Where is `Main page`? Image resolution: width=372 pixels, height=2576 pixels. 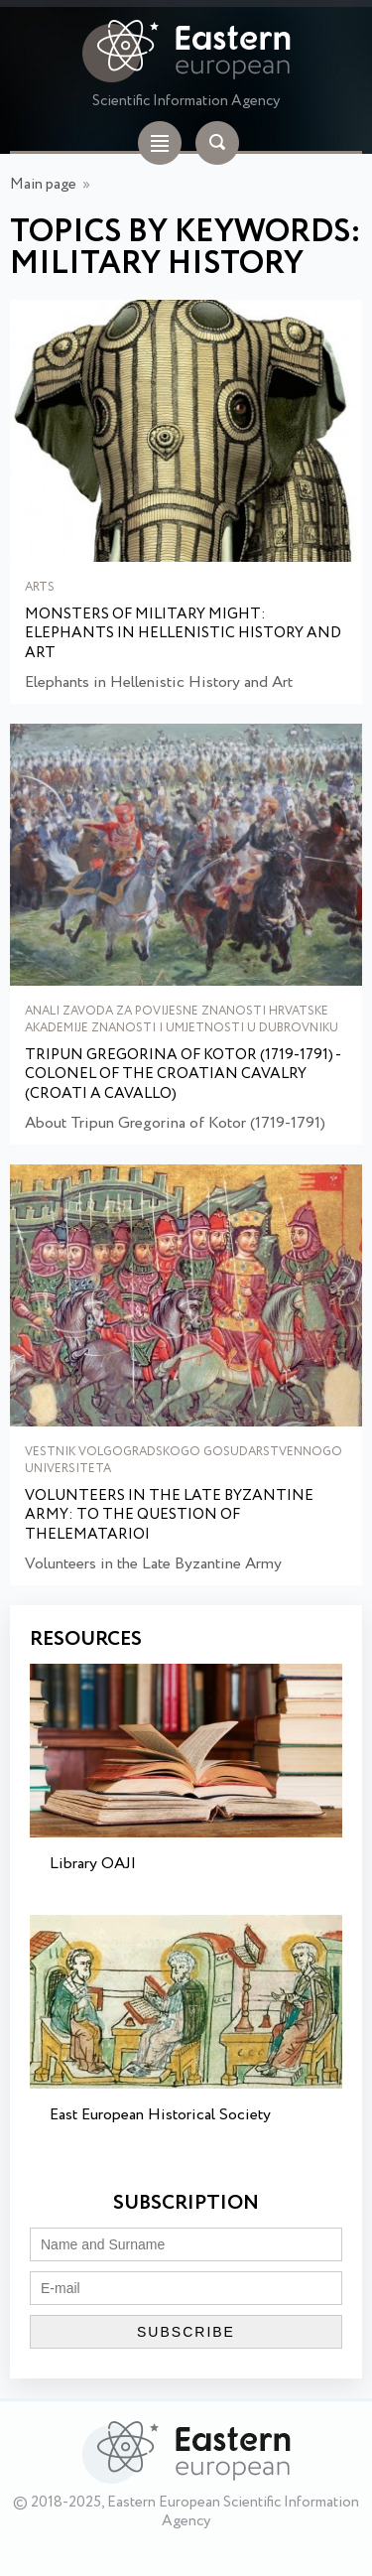
Main page is located at coordinates (43, 185).